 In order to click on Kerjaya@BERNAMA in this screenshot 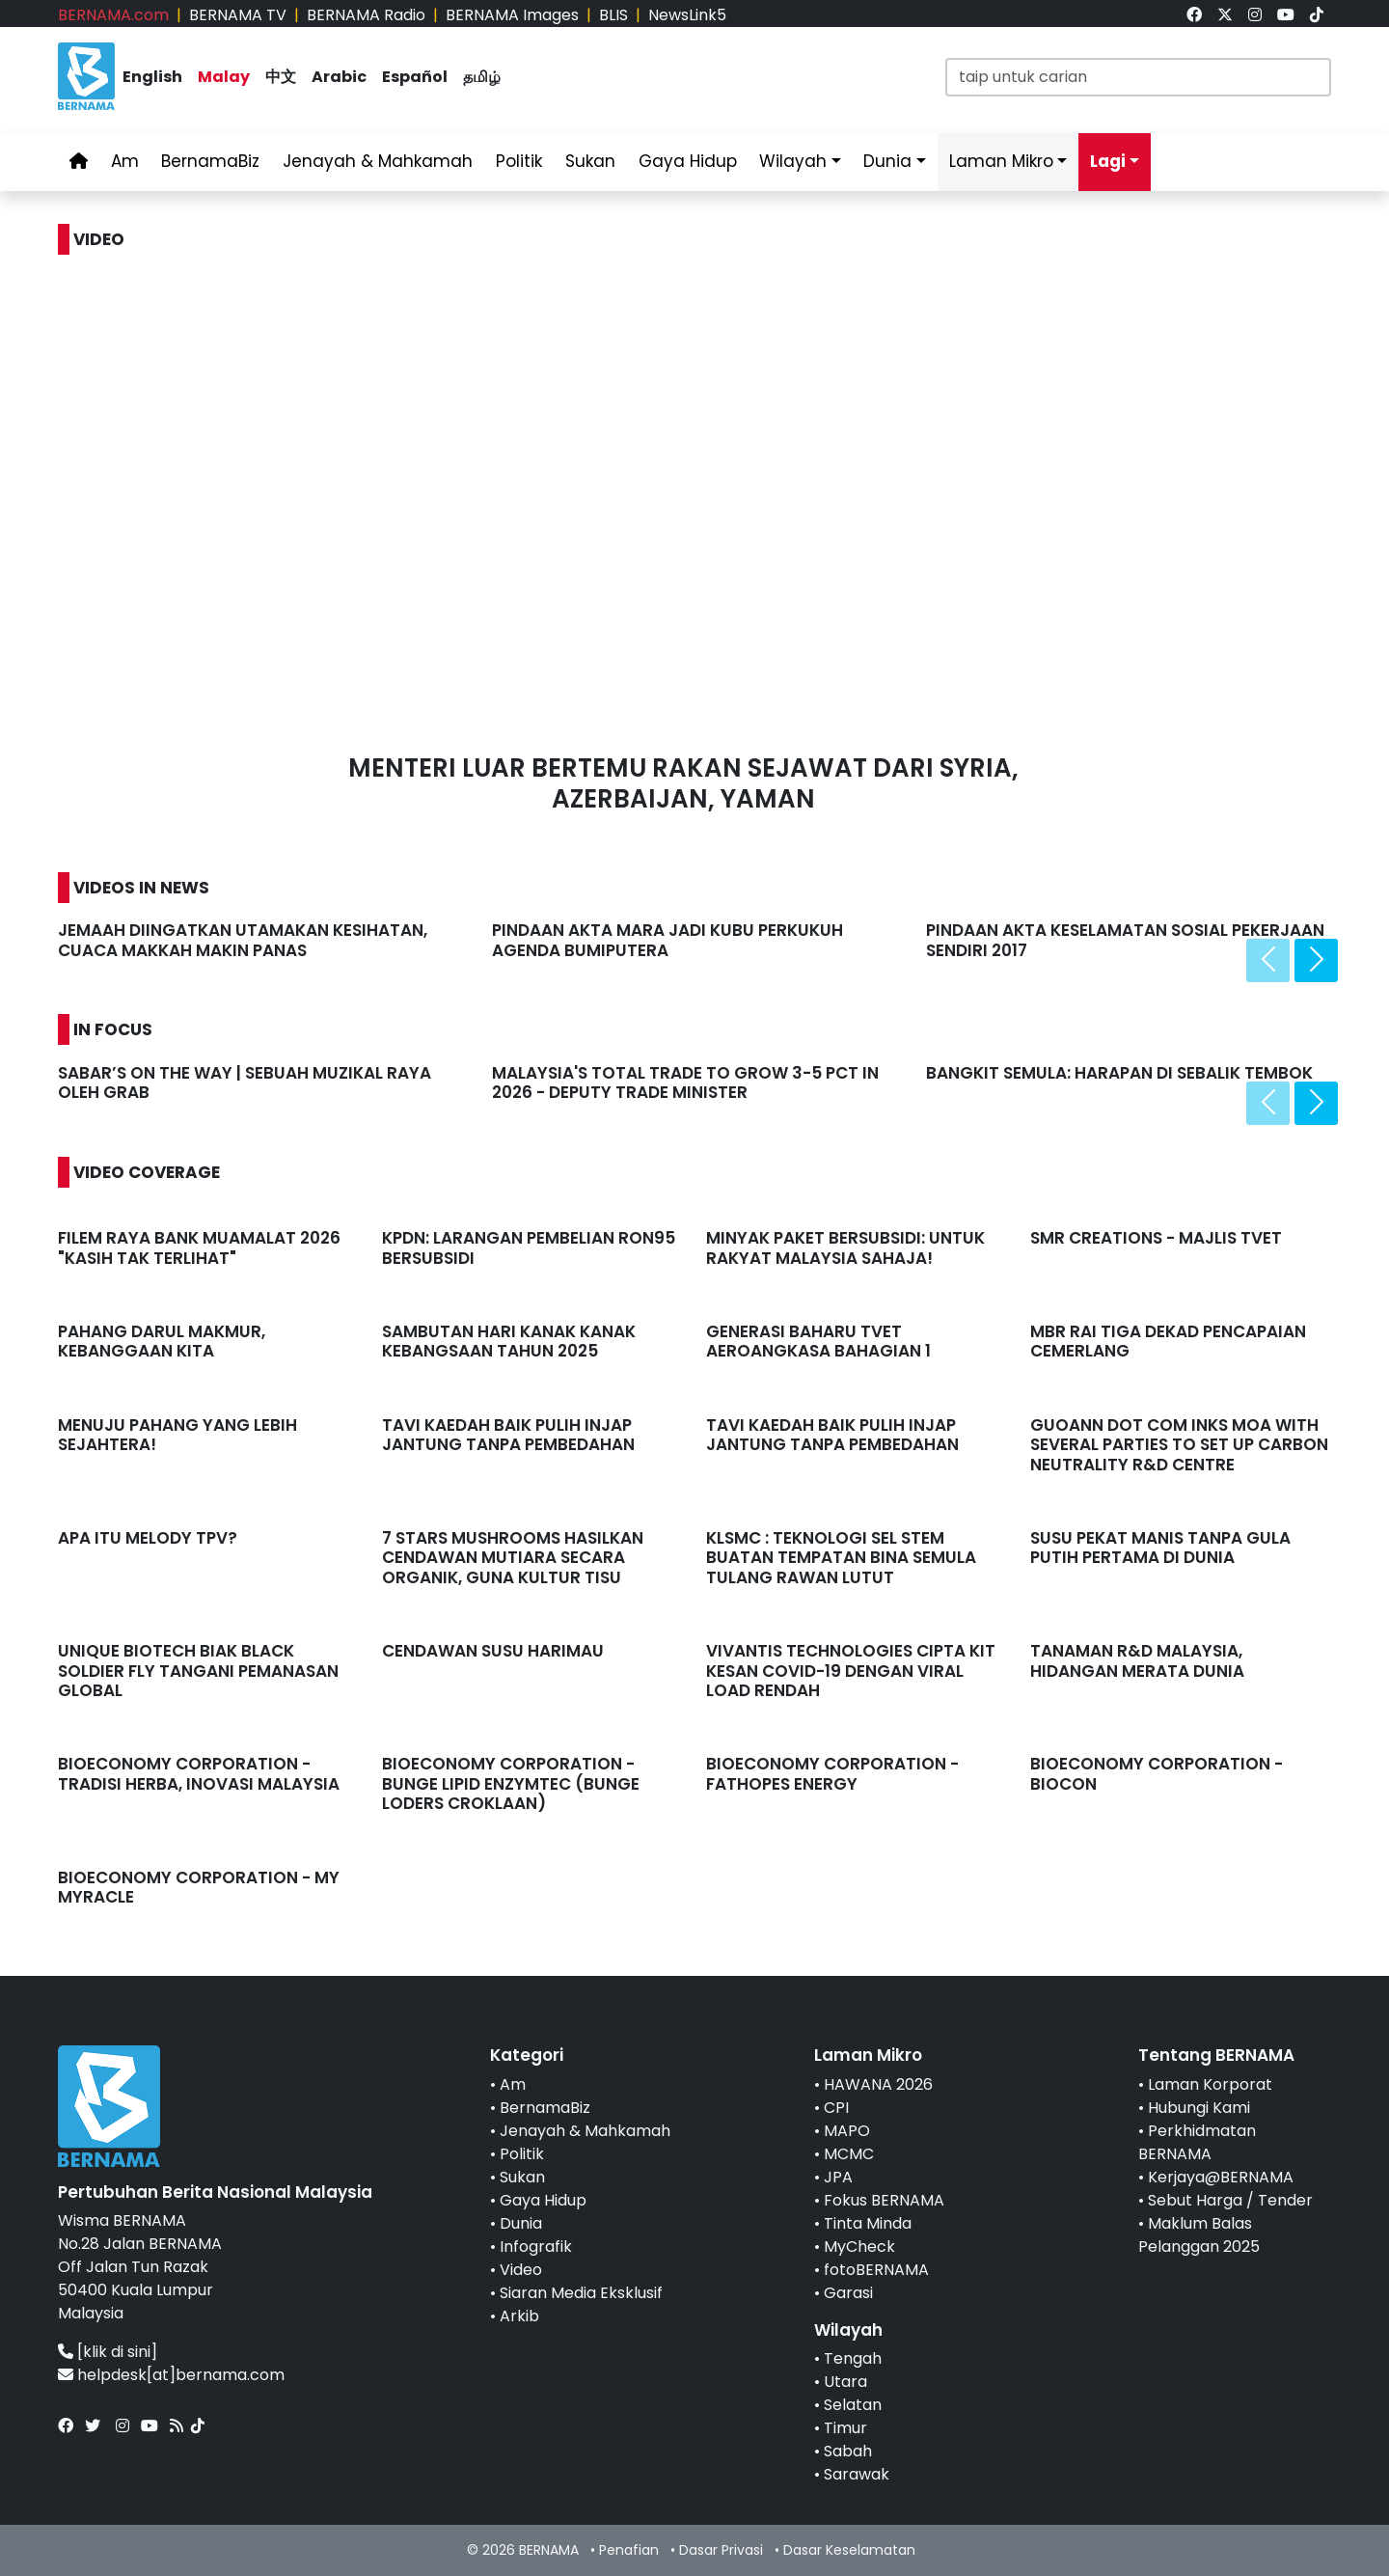, I will do `click(1221, 2177)`.